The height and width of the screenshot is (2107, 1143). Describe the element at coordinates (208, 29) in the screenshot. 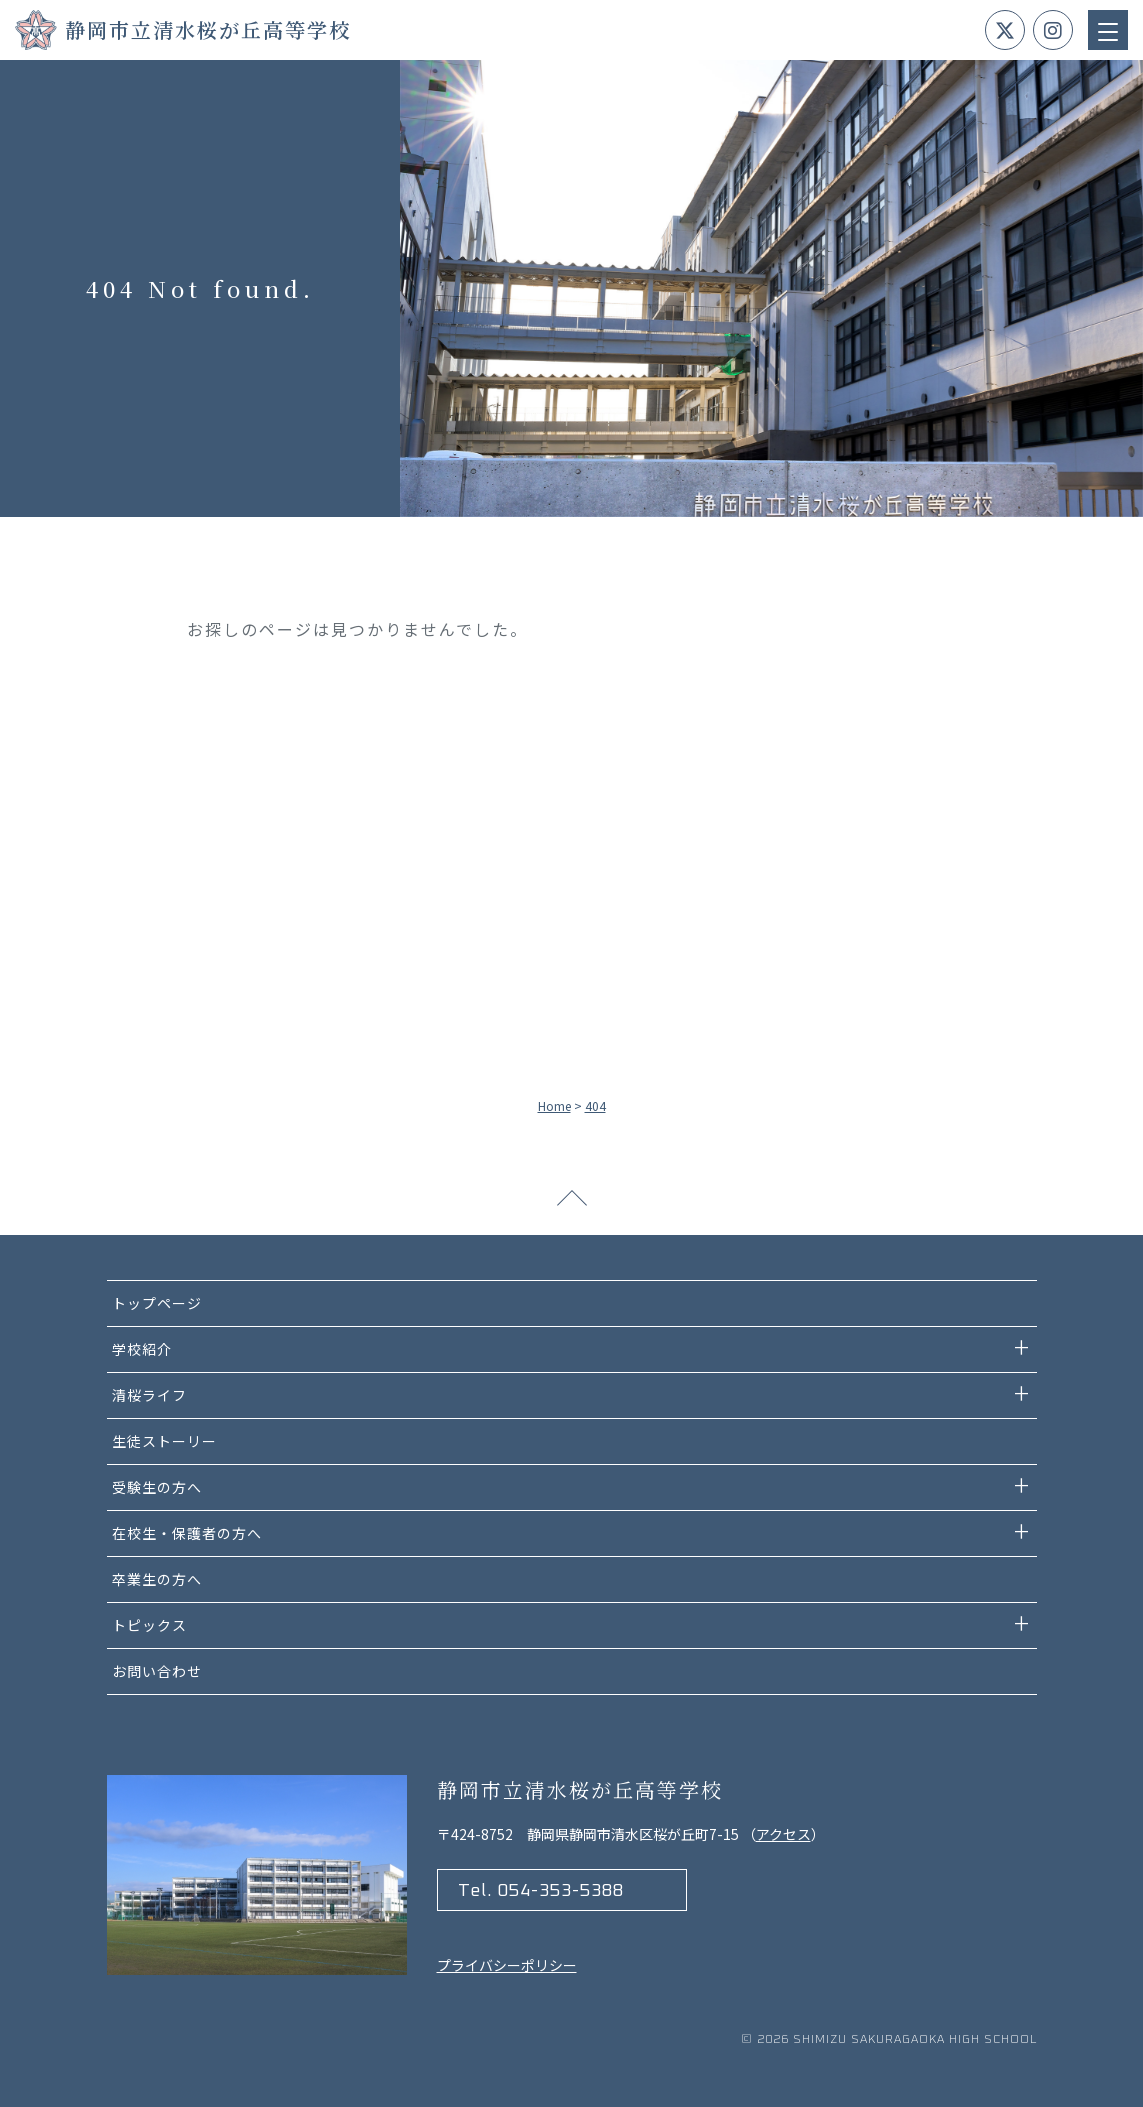

I see `静岡市立清水桜が丘高等学校` at that location.